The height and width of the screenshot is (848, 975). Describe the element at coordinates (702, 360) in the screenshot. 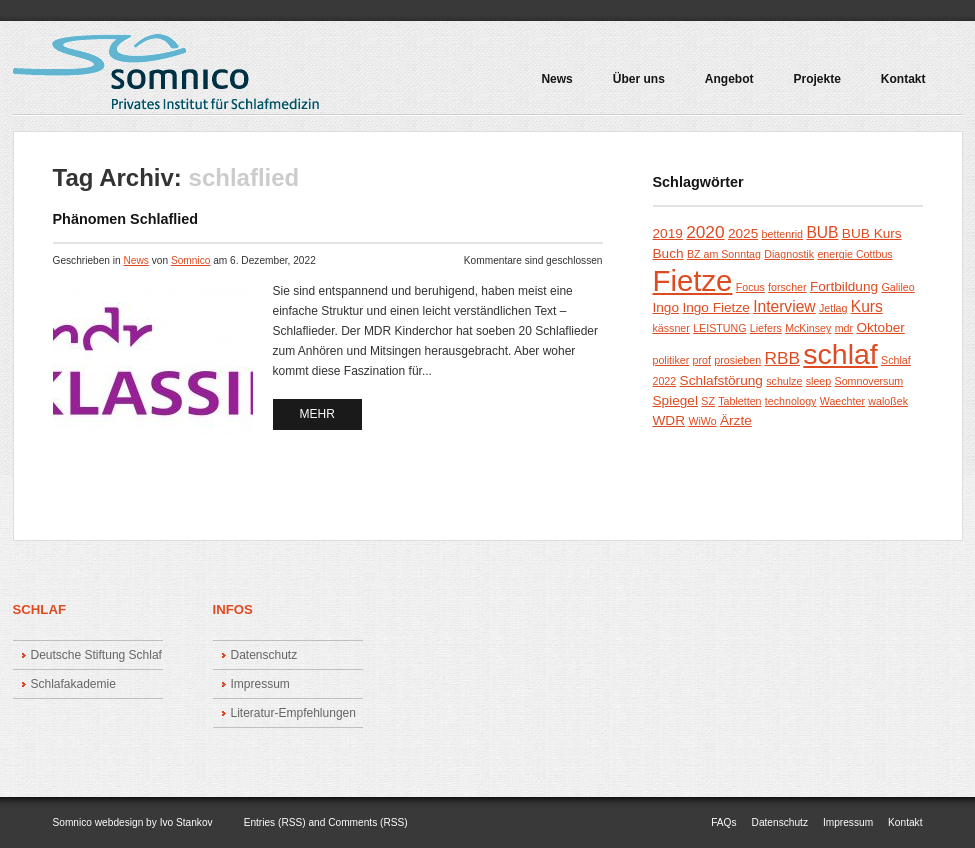

I see `prof [prof (1 Eintrag)]` at that location.